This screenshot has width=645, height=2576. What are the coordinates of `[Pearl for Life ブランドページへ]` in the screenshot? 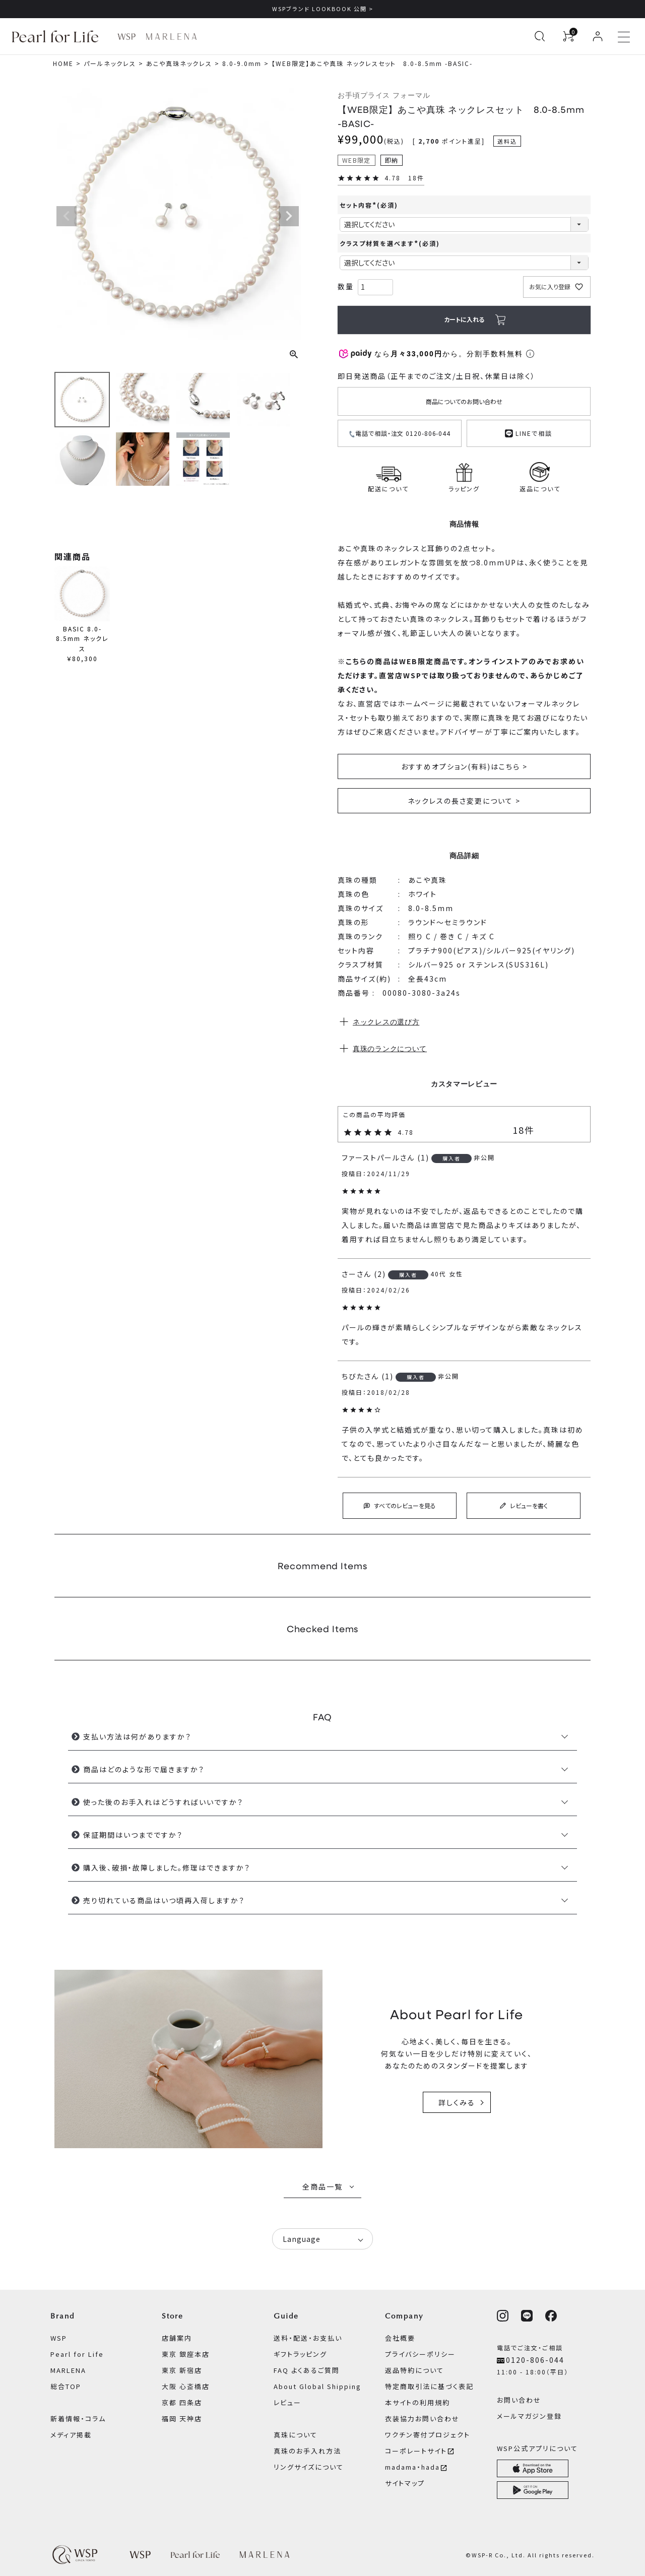 It's located at (57, 36).